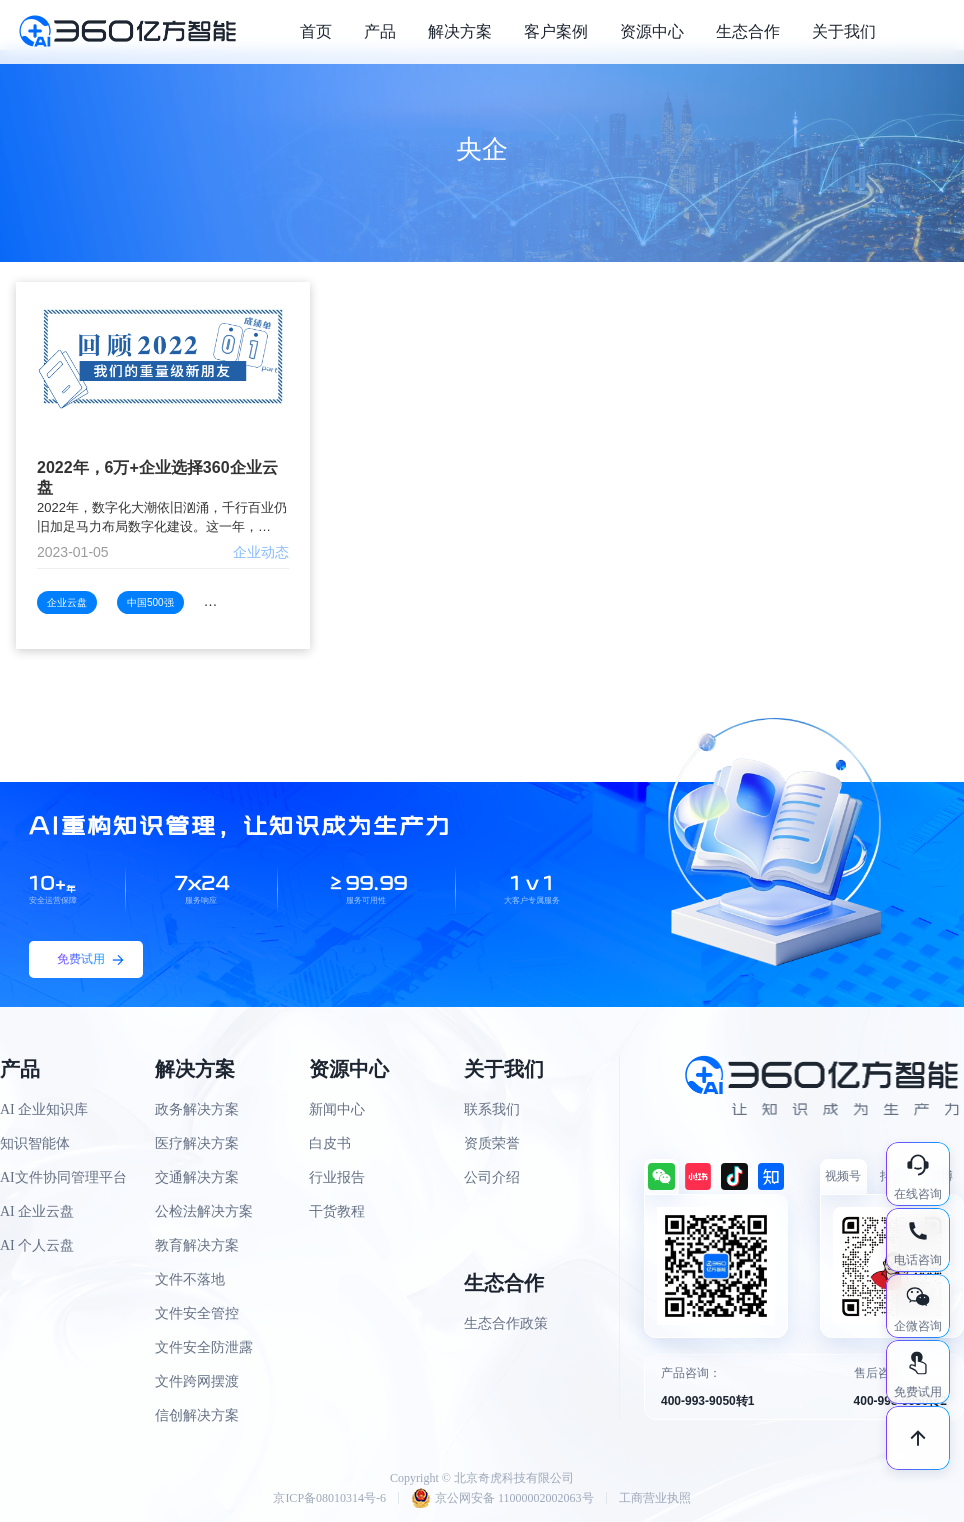  Describe the element at coordinates (556, 31) in the screenshot. I see `客户案例` at that location.